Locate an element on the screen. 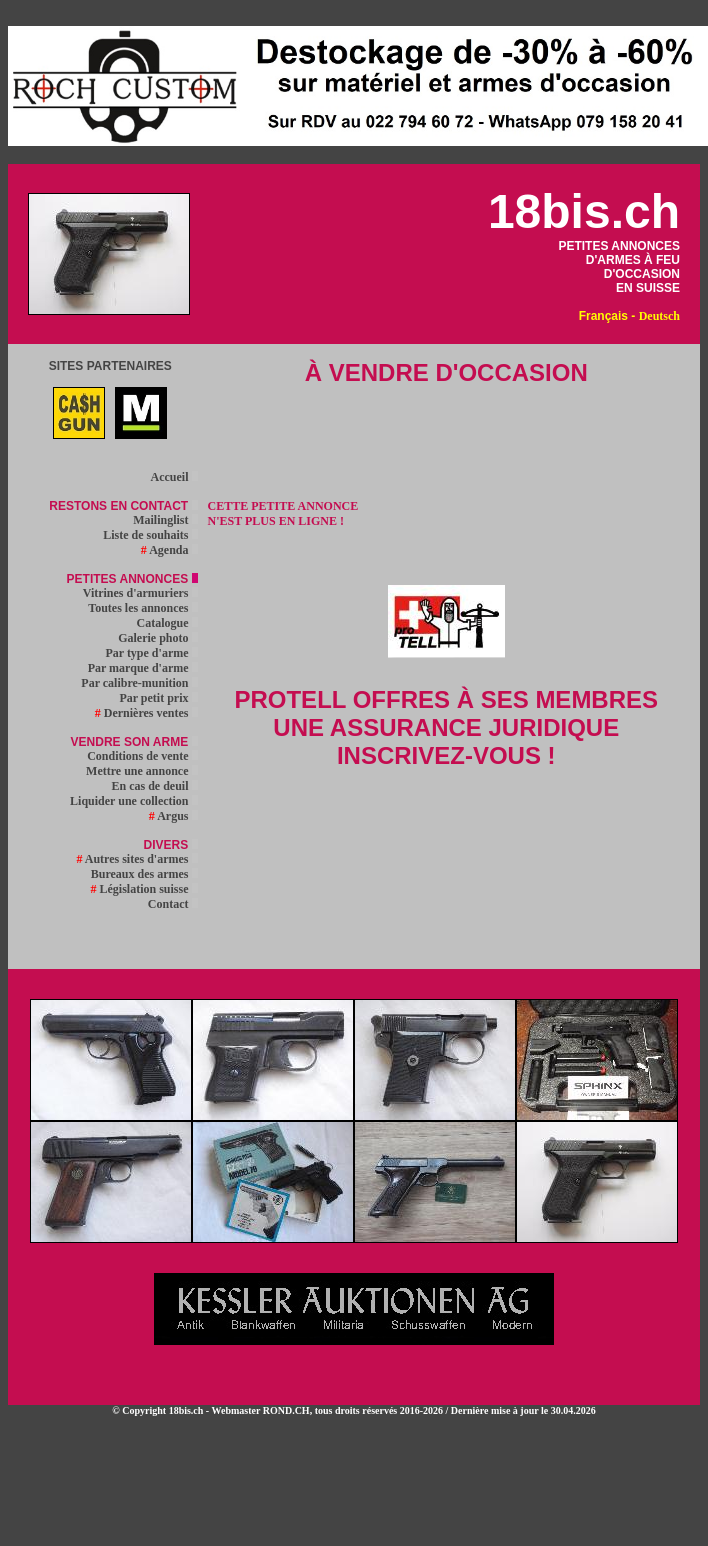 The height and width of the screenshot is (1546, 708). Bureaux des armes is located at coordinates (144, 874).